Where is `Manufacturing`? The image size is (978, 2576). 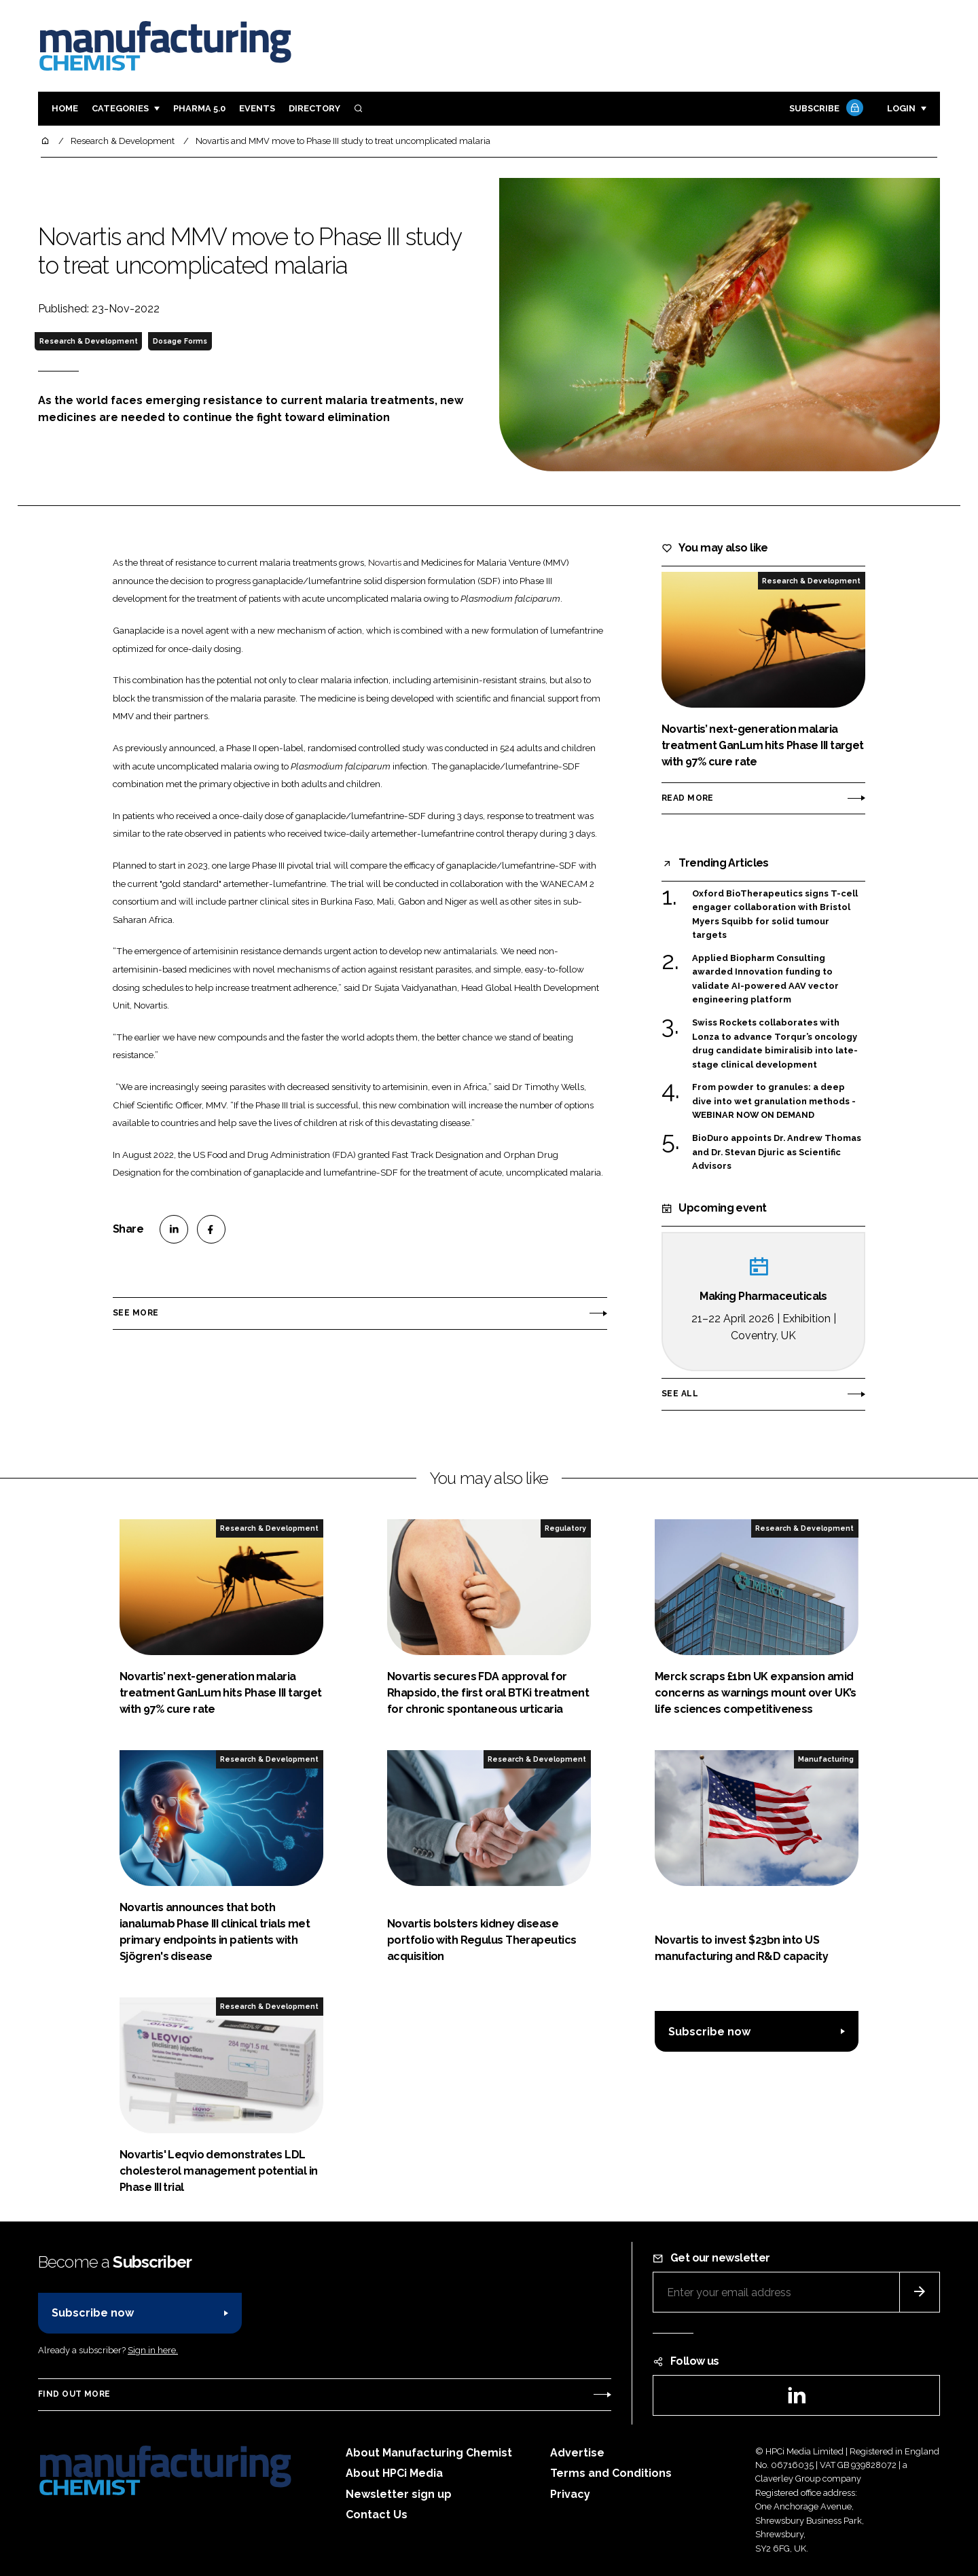
Manufacturing is located at coordinates (826, 1759).